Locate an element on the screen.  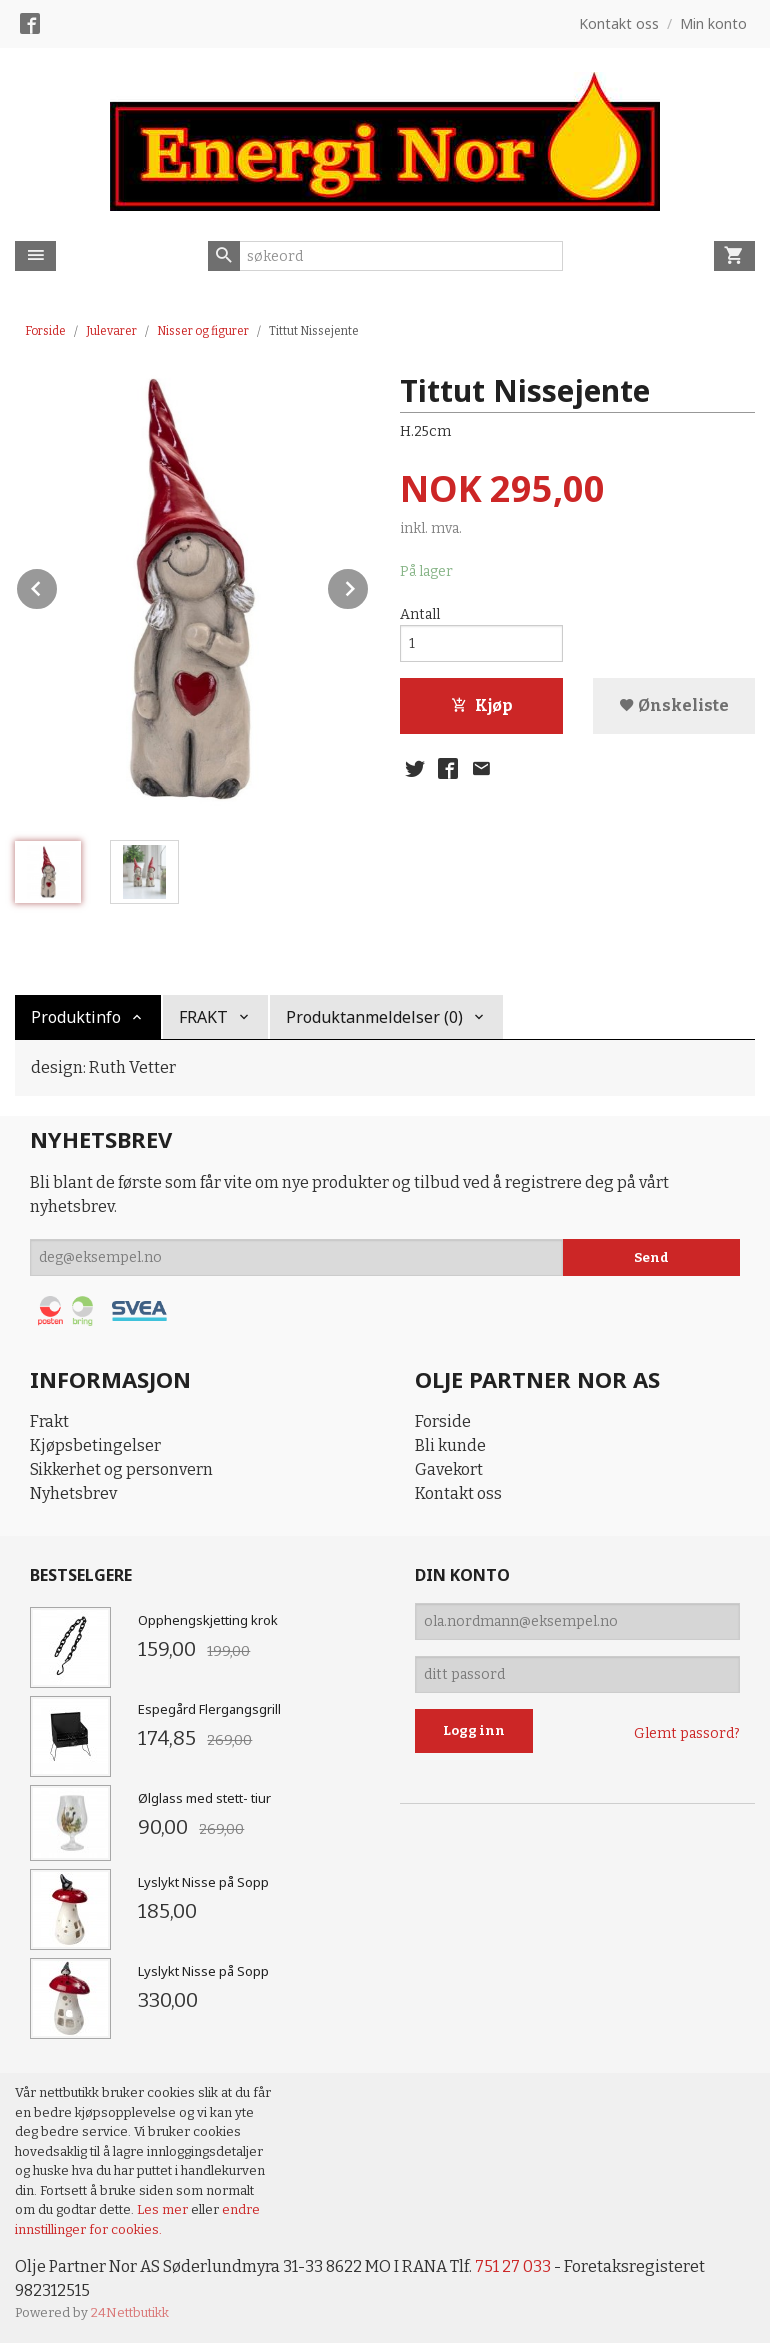
Kjøp is located at coordinates (481, 705).